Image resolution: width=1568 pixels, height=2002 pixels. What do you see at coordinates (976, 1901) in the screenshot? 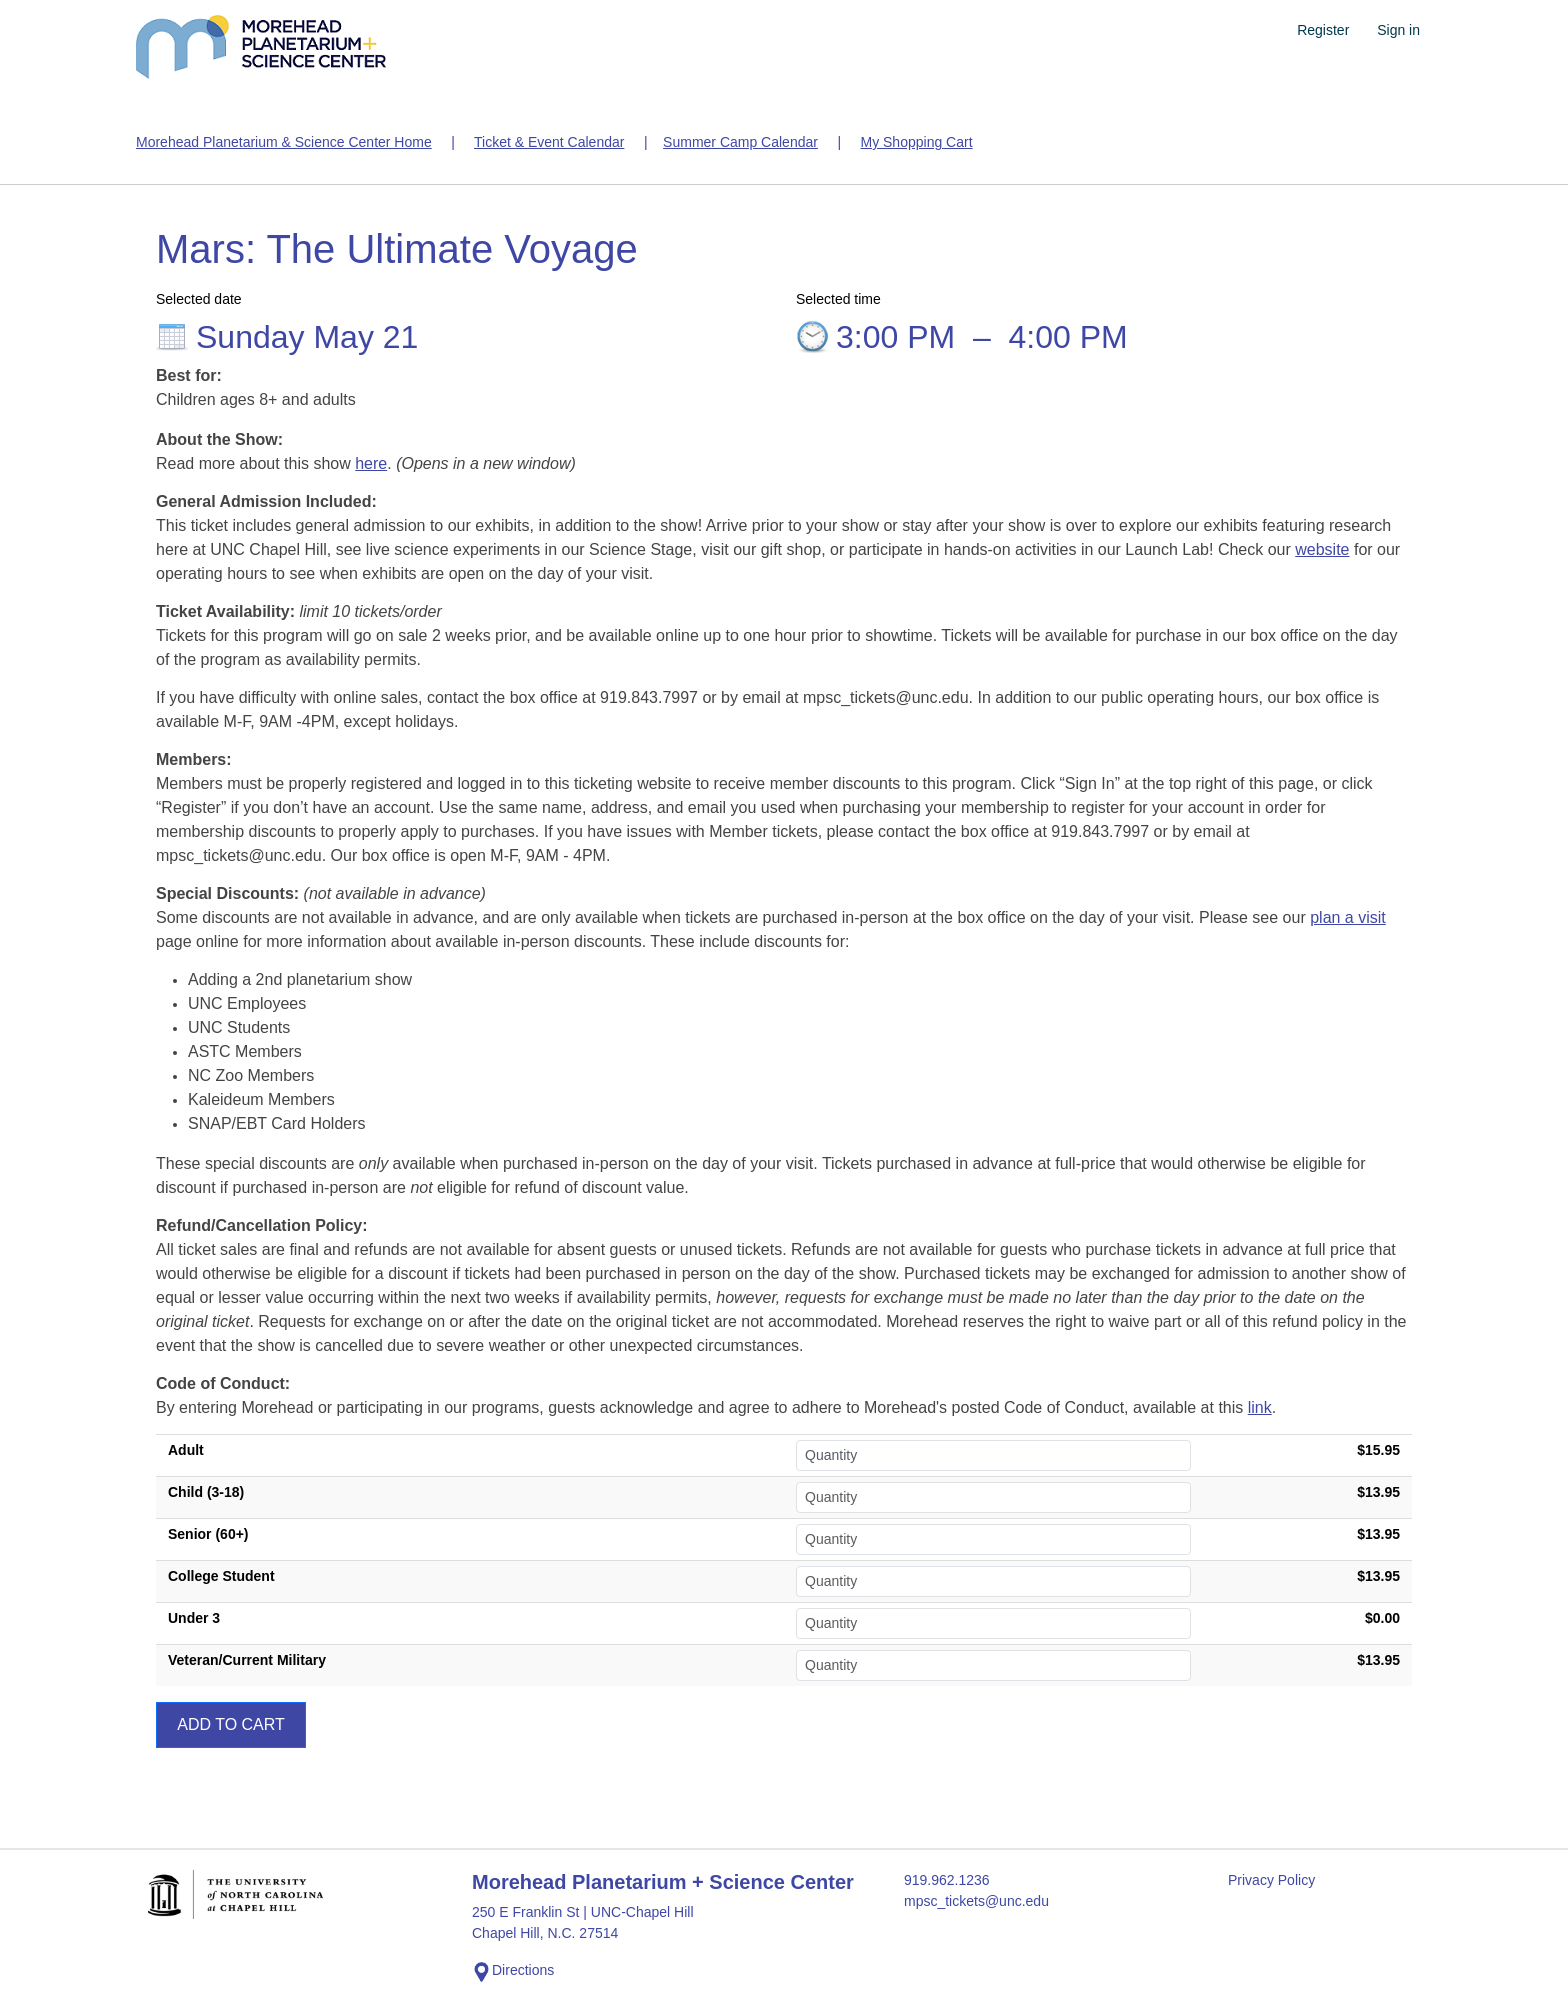
I see `mpsc_tickets@unc.edu` at bounding box center [976, 1901].